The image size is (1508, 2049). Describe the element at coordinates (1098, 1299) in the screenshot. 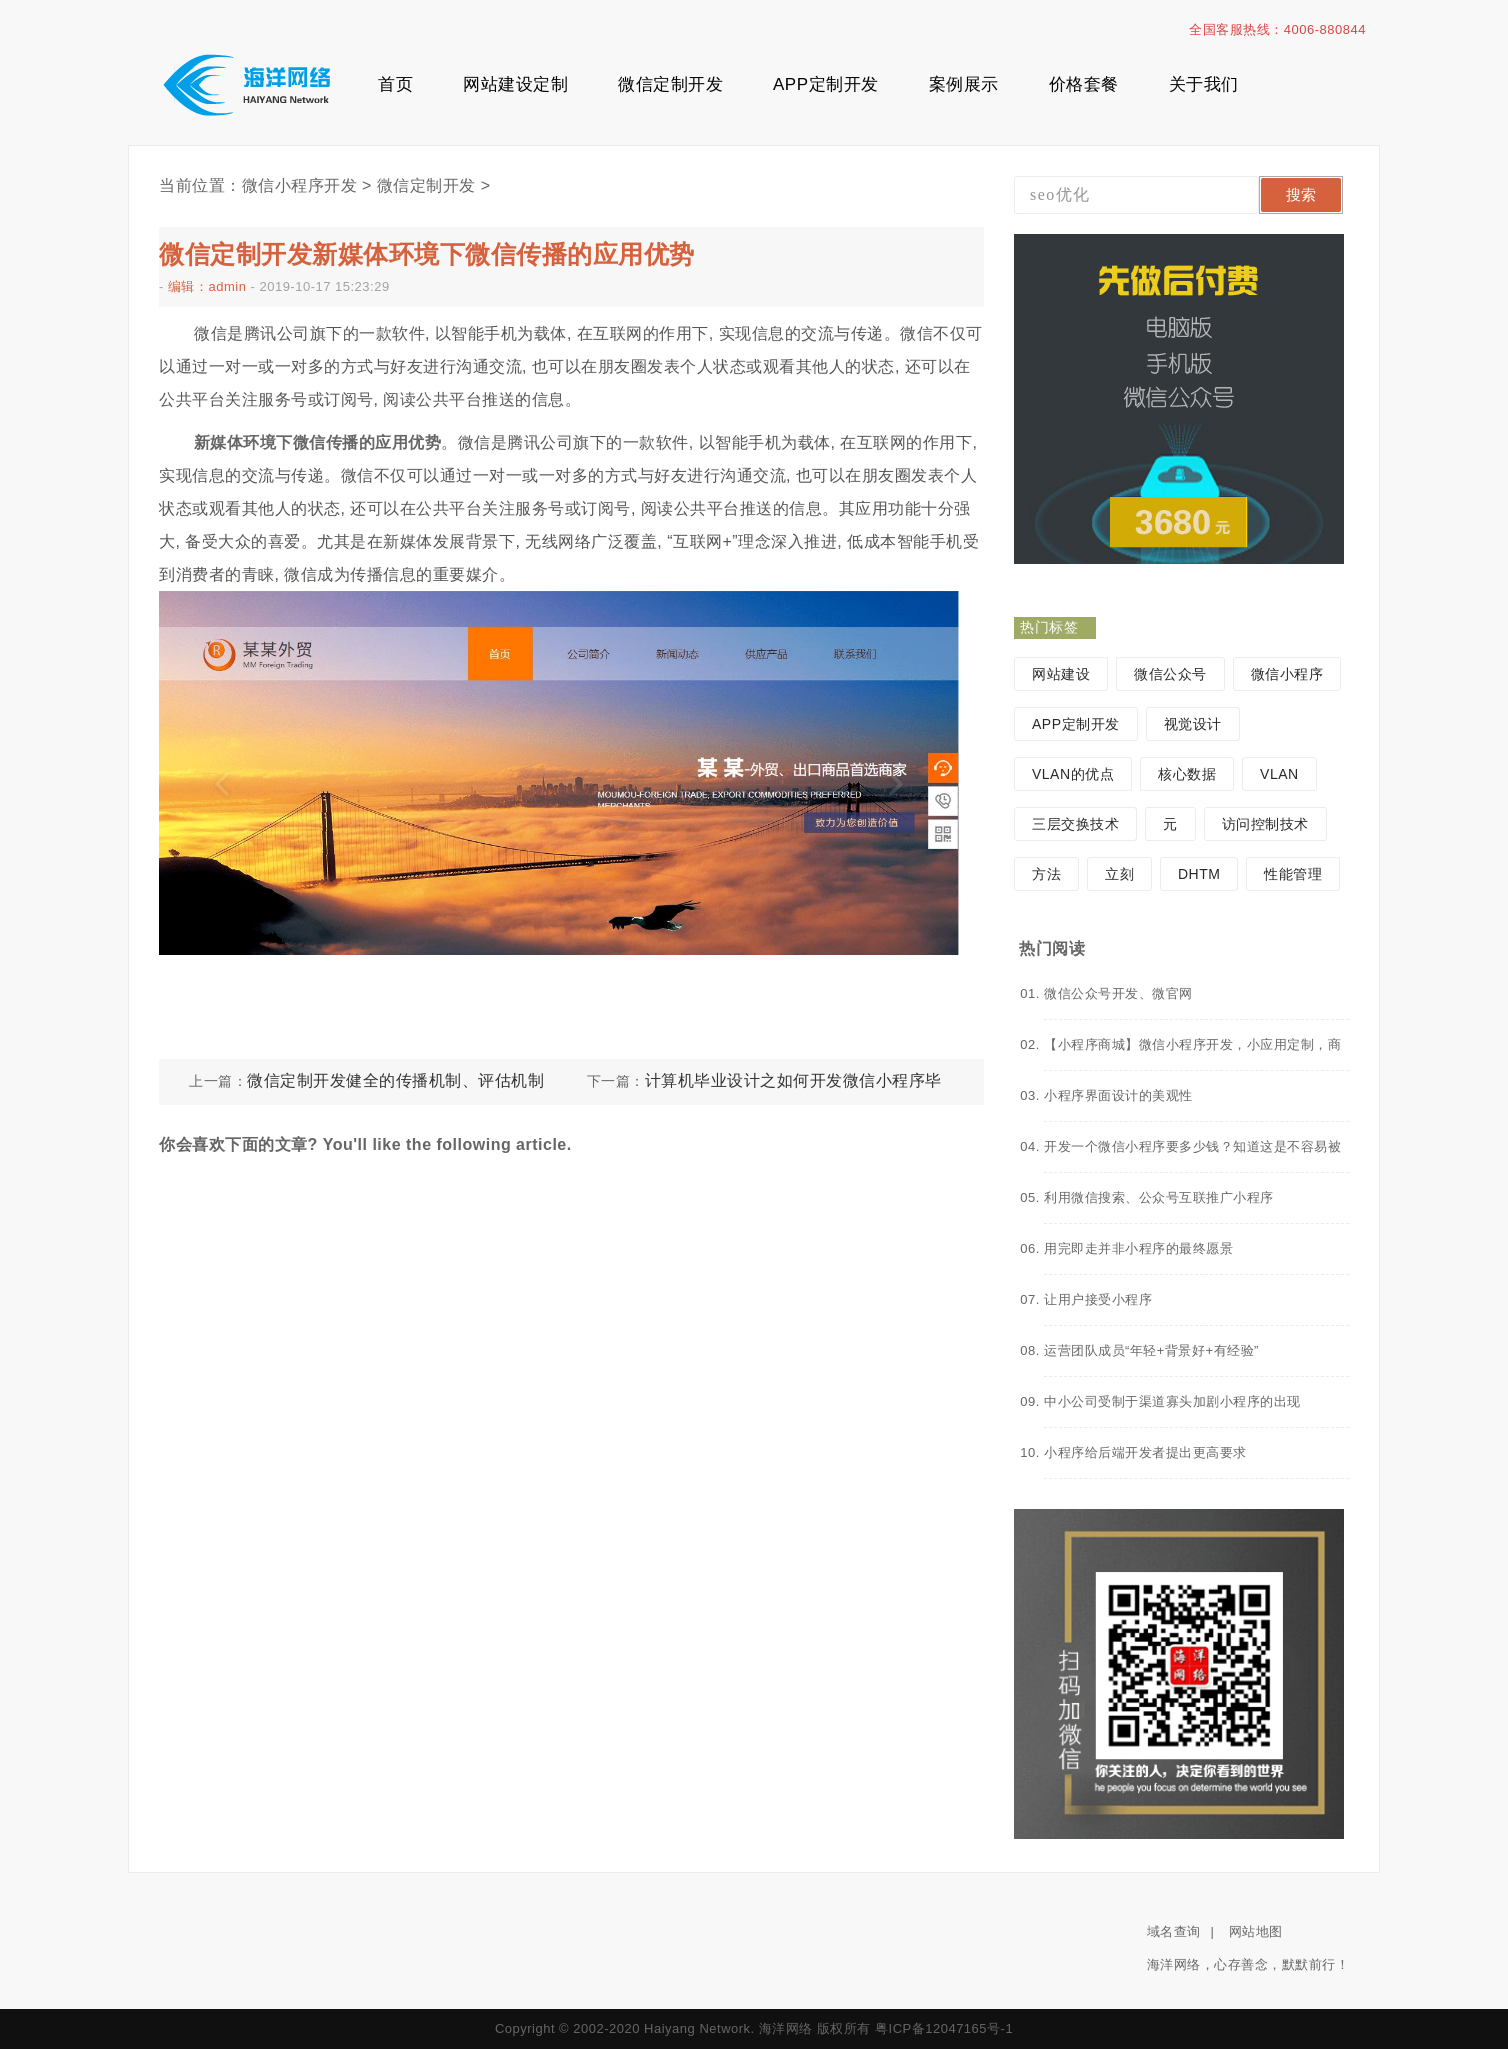

I see `让用户接受小程序` at that location.